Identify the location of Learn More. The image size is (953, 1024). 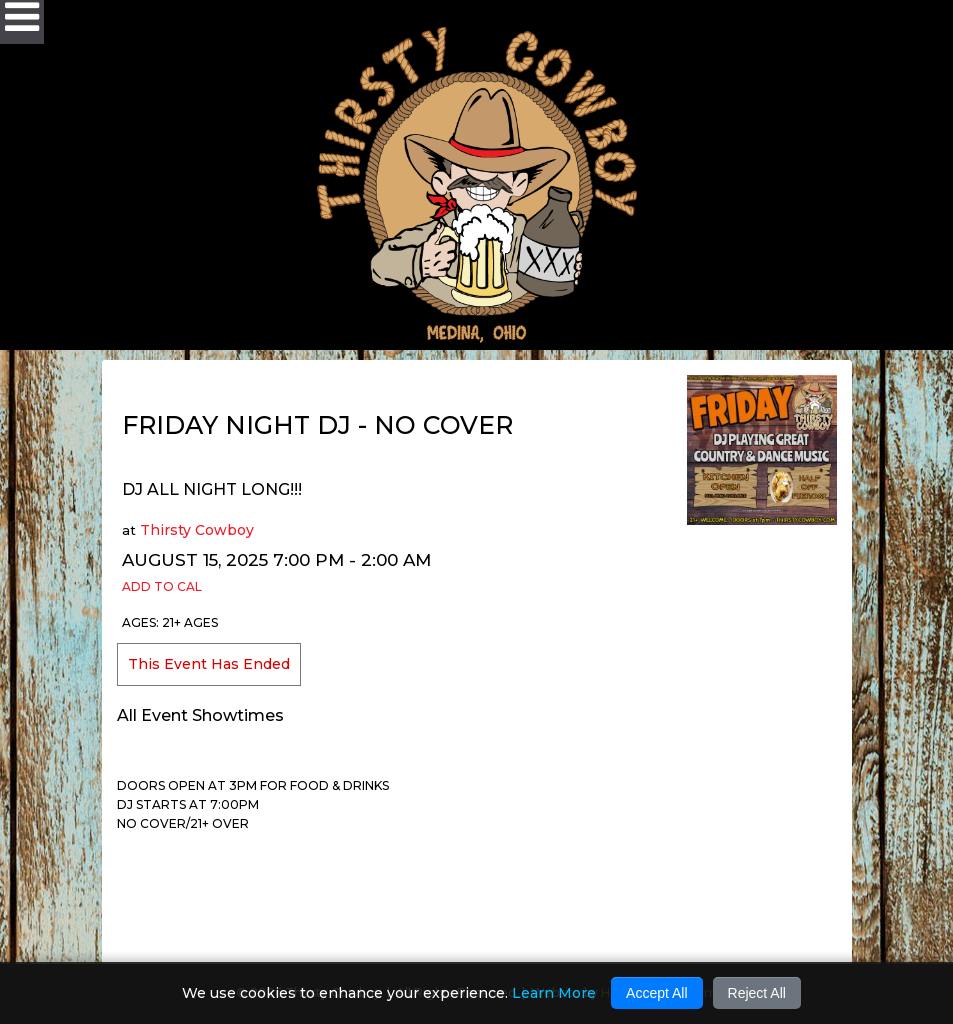
(554, 993).